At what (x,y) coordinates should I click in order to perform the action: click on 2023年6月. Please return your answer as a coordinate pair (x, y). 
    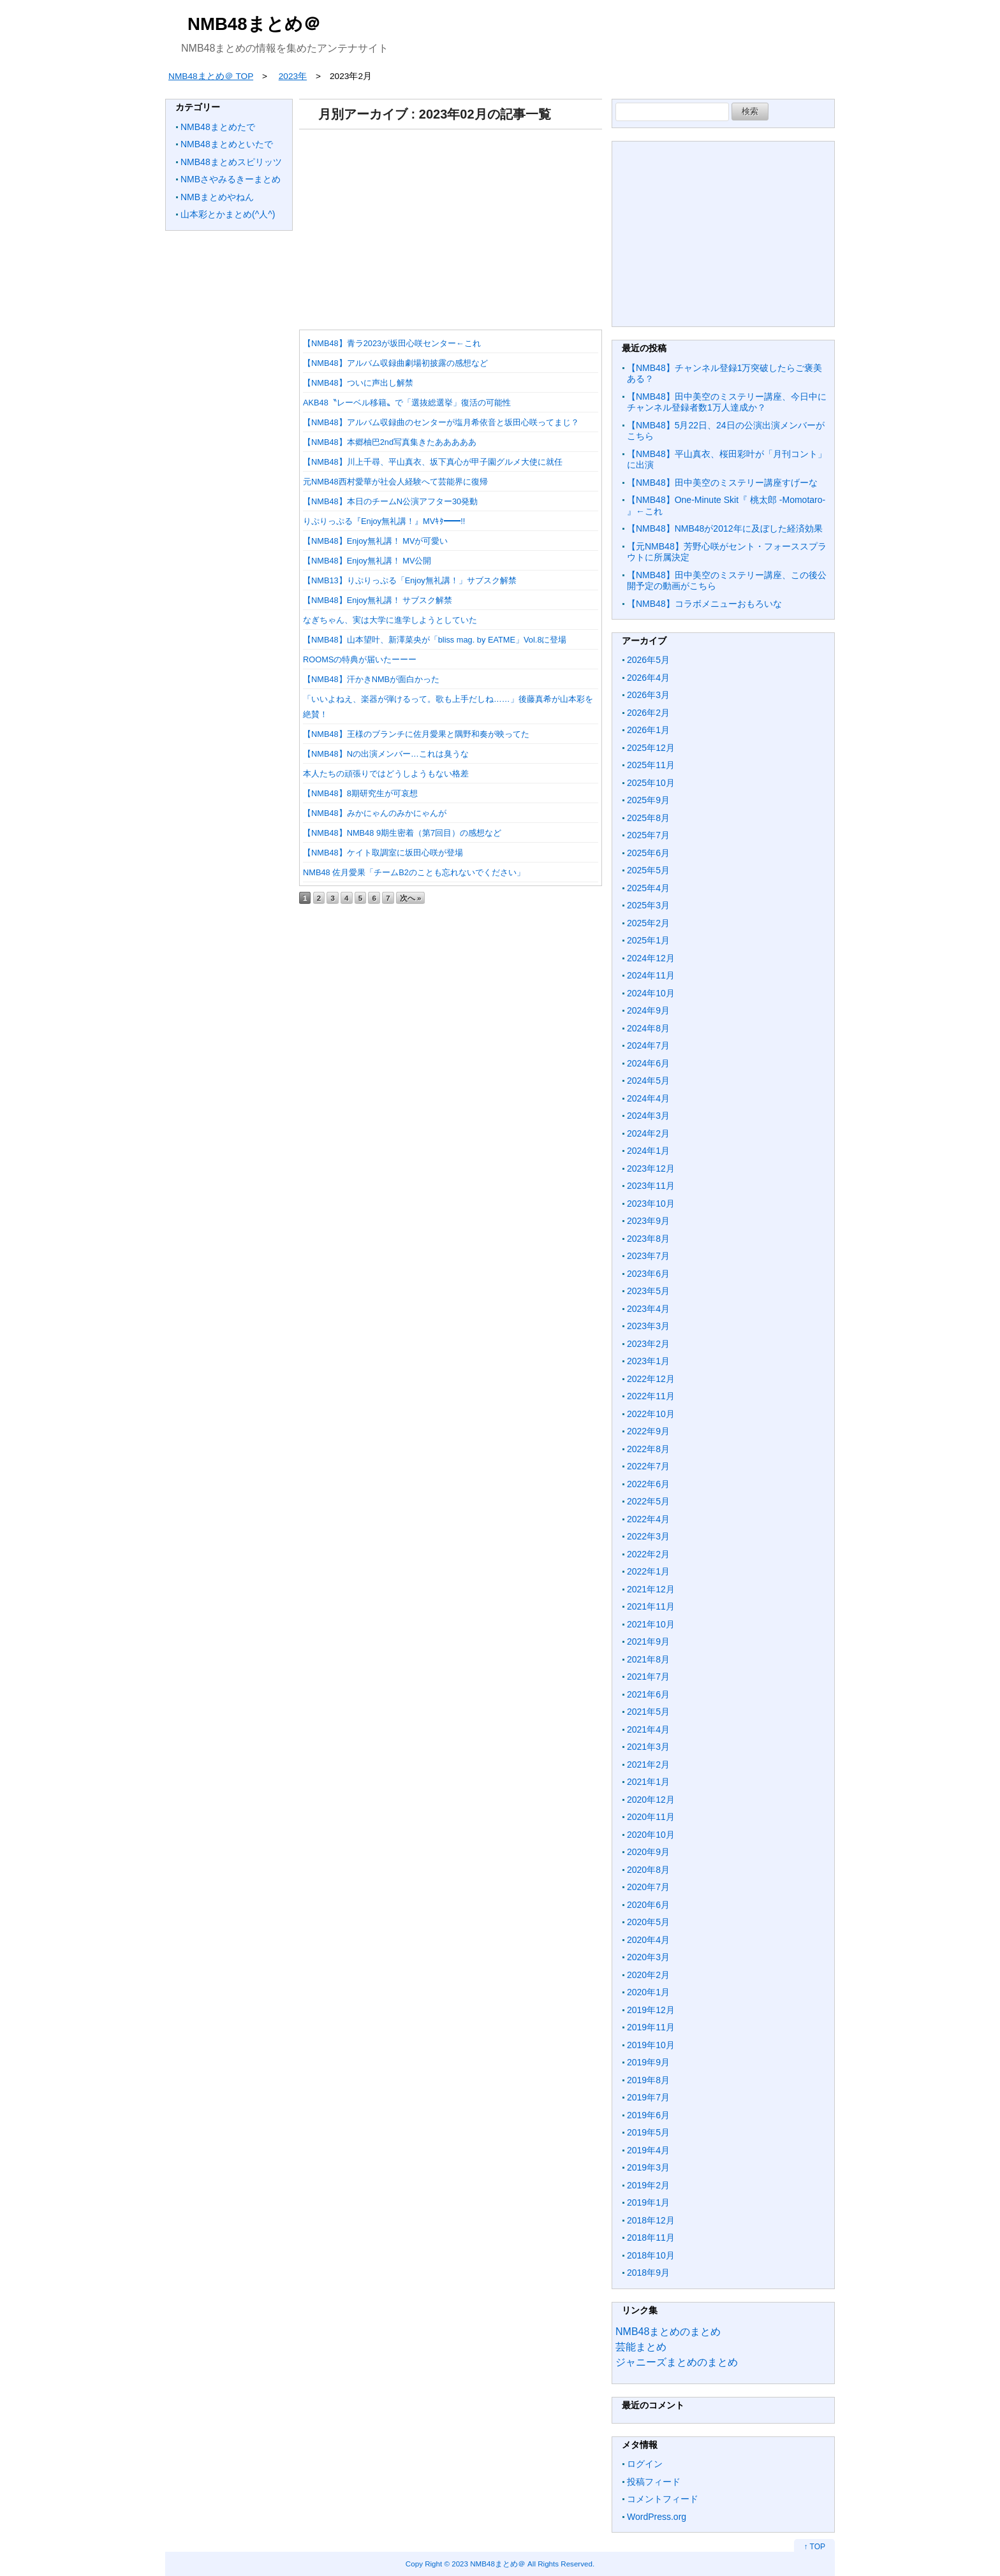
    Looking at the image, I should click on (648, 1274).